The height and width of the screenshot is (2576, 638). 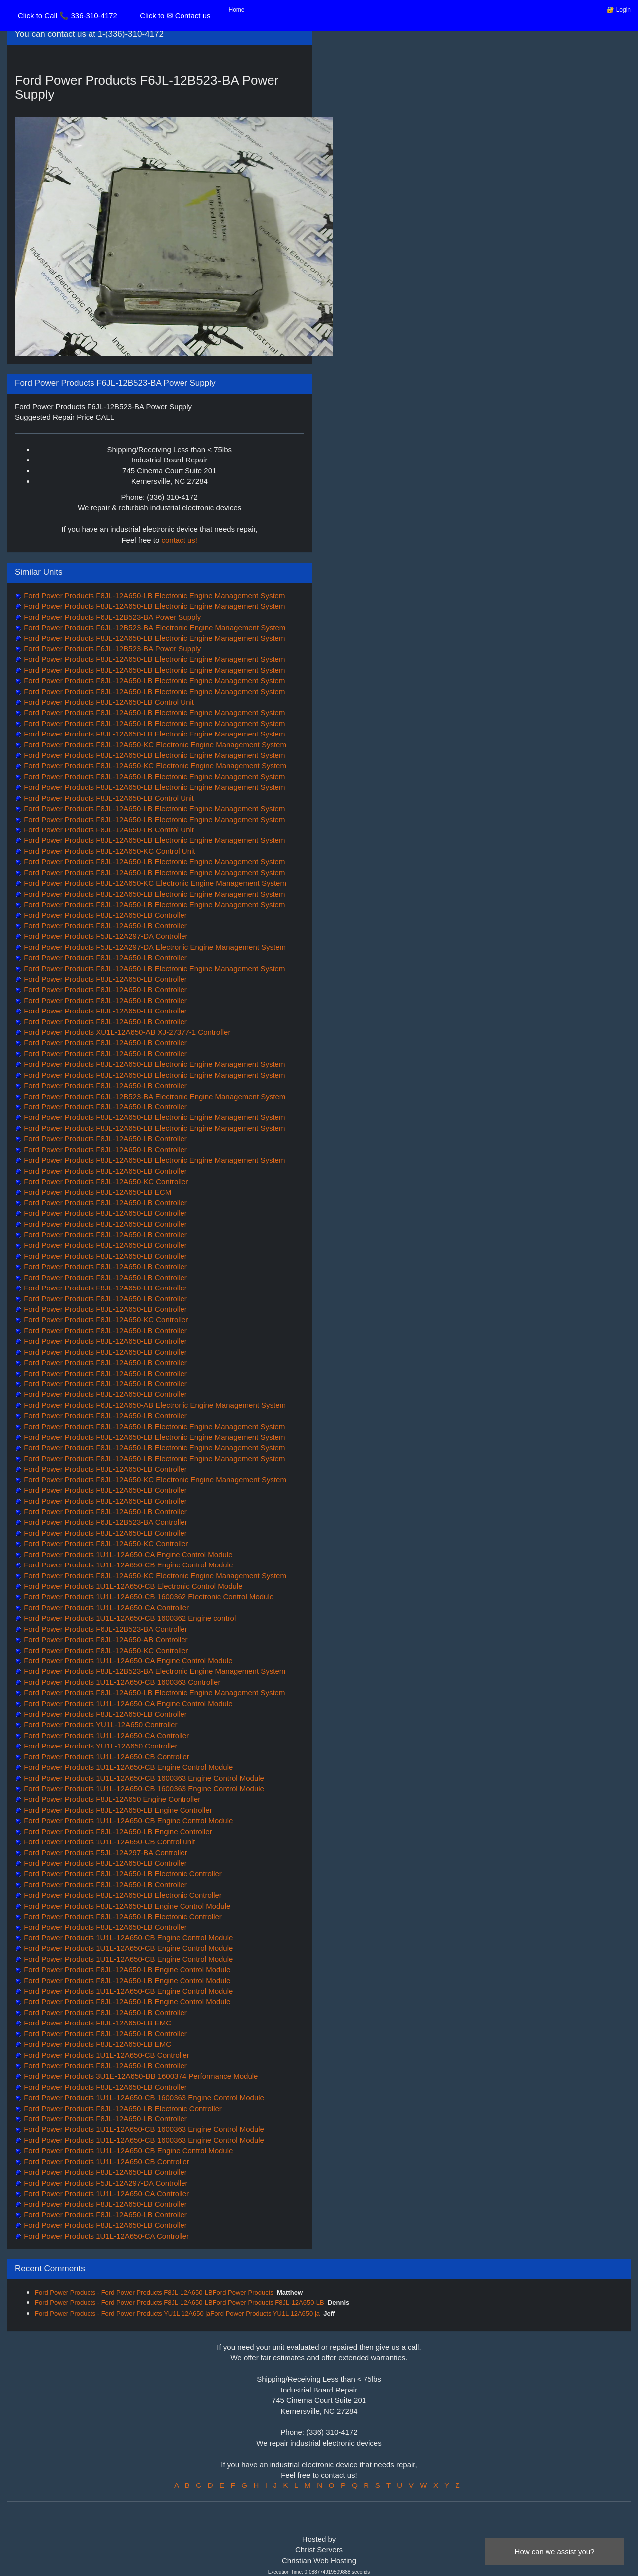 What do you see at coordinates (175, 15) in the screenshot?
I see `Click to ✉ Contact us` at bounding box center [175, 15].